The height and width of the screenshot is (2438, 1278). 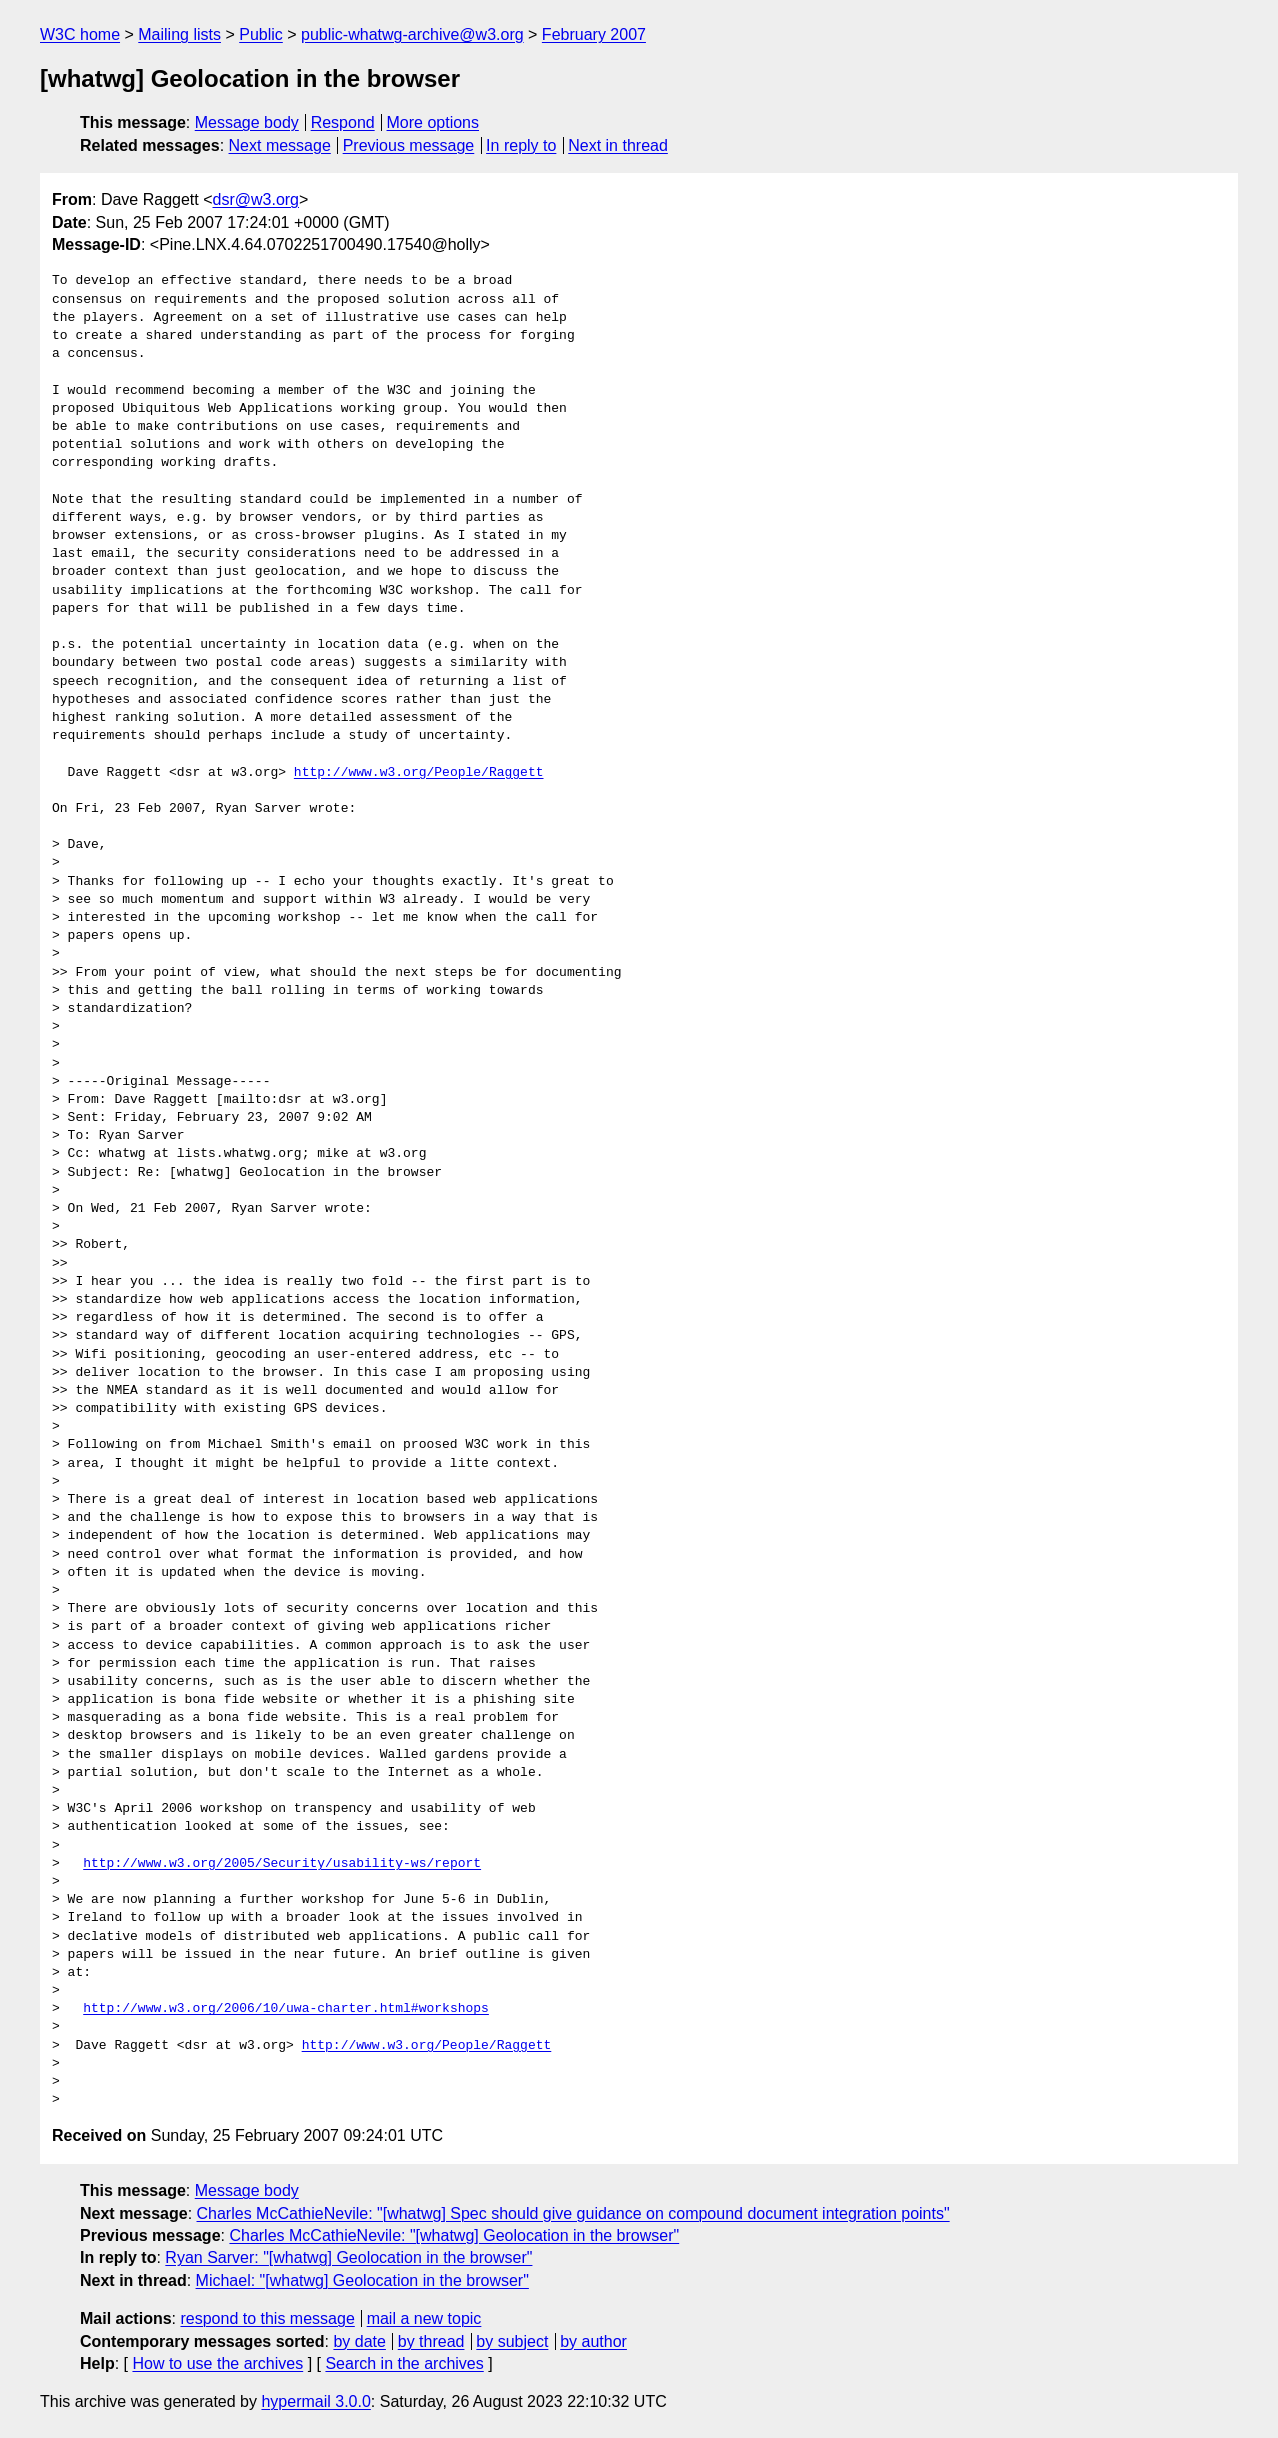 What do you see at coordinates (512, 2341) in the screenshot?
I see `by subject` at bounding box center [512, 2341].